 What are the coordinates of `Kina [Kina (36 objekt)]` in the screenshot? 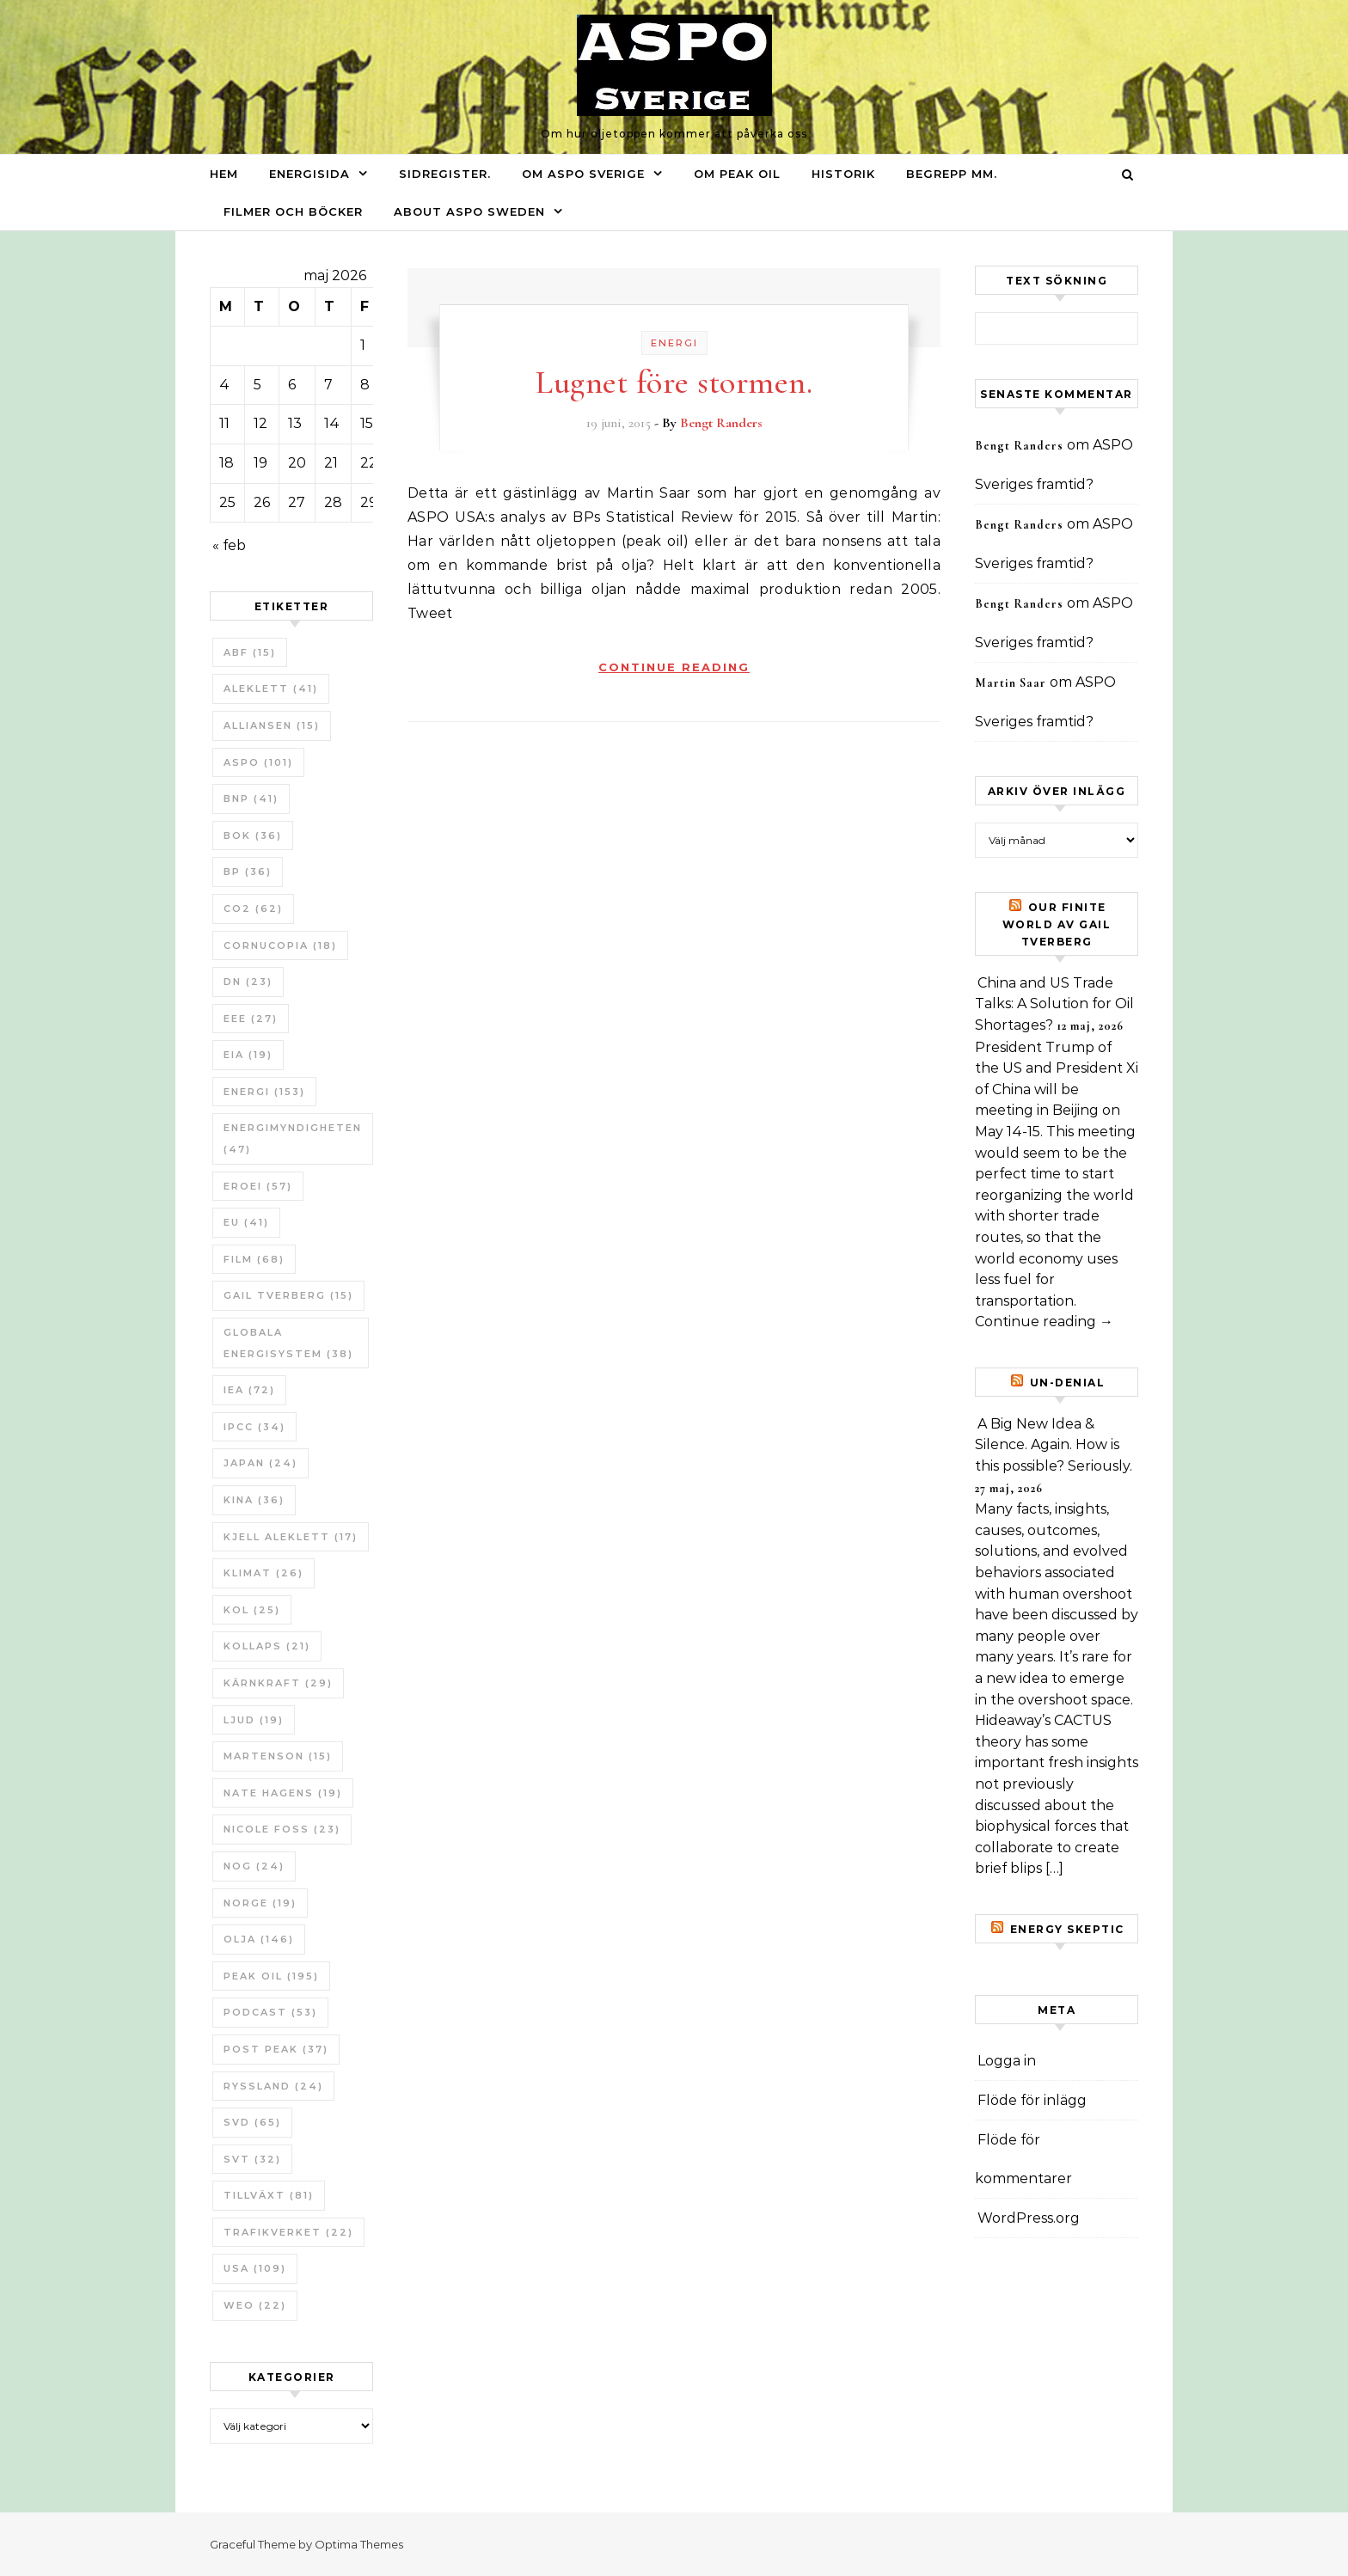 It's located at (254, 1500).